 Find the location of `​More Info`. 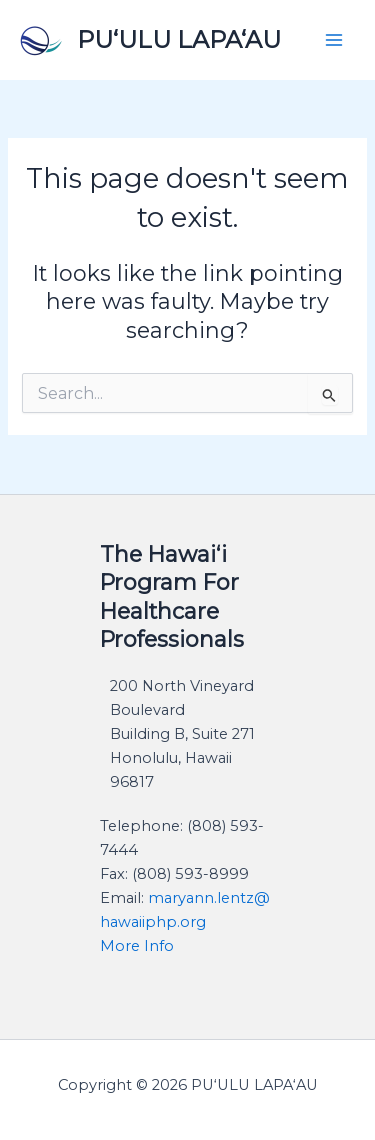

​More Info is located at coordinates (137, 946).